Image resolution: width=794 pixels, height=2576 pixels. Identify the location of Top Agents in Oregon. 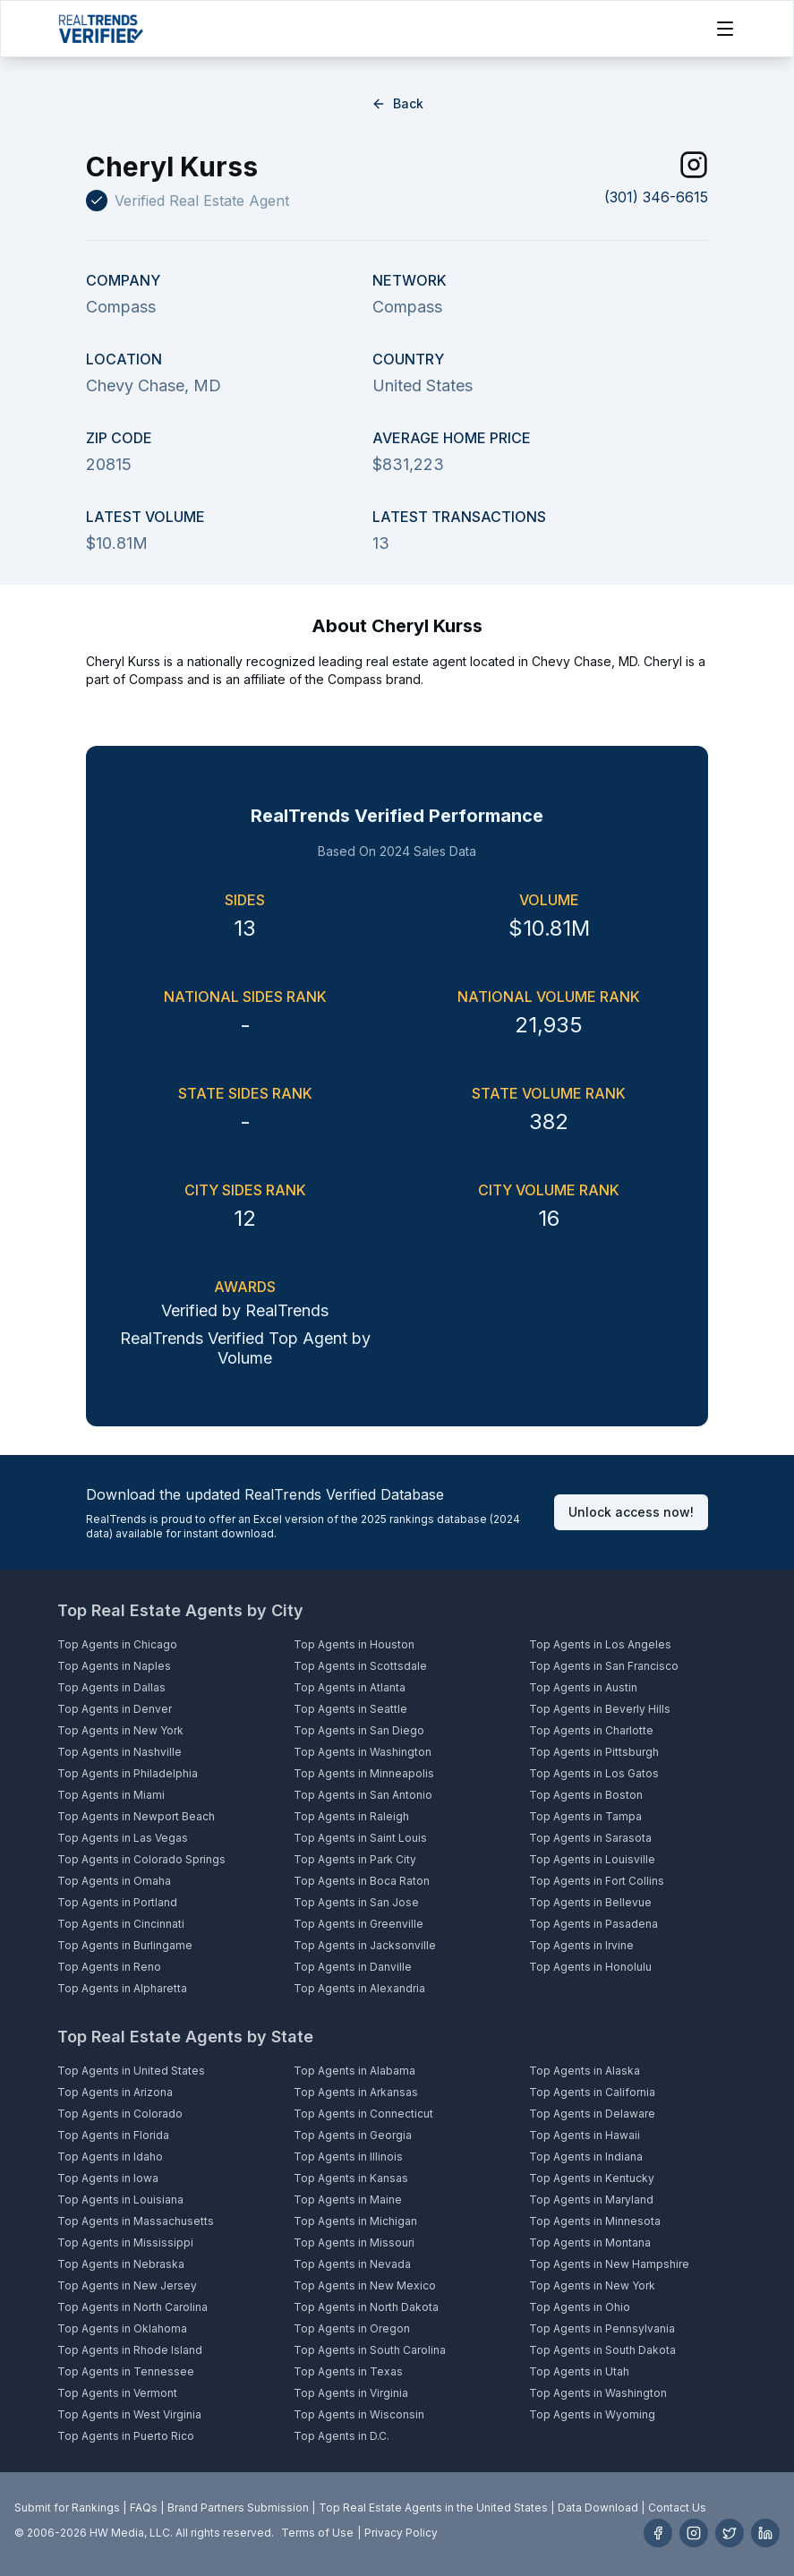
(352, 2328).